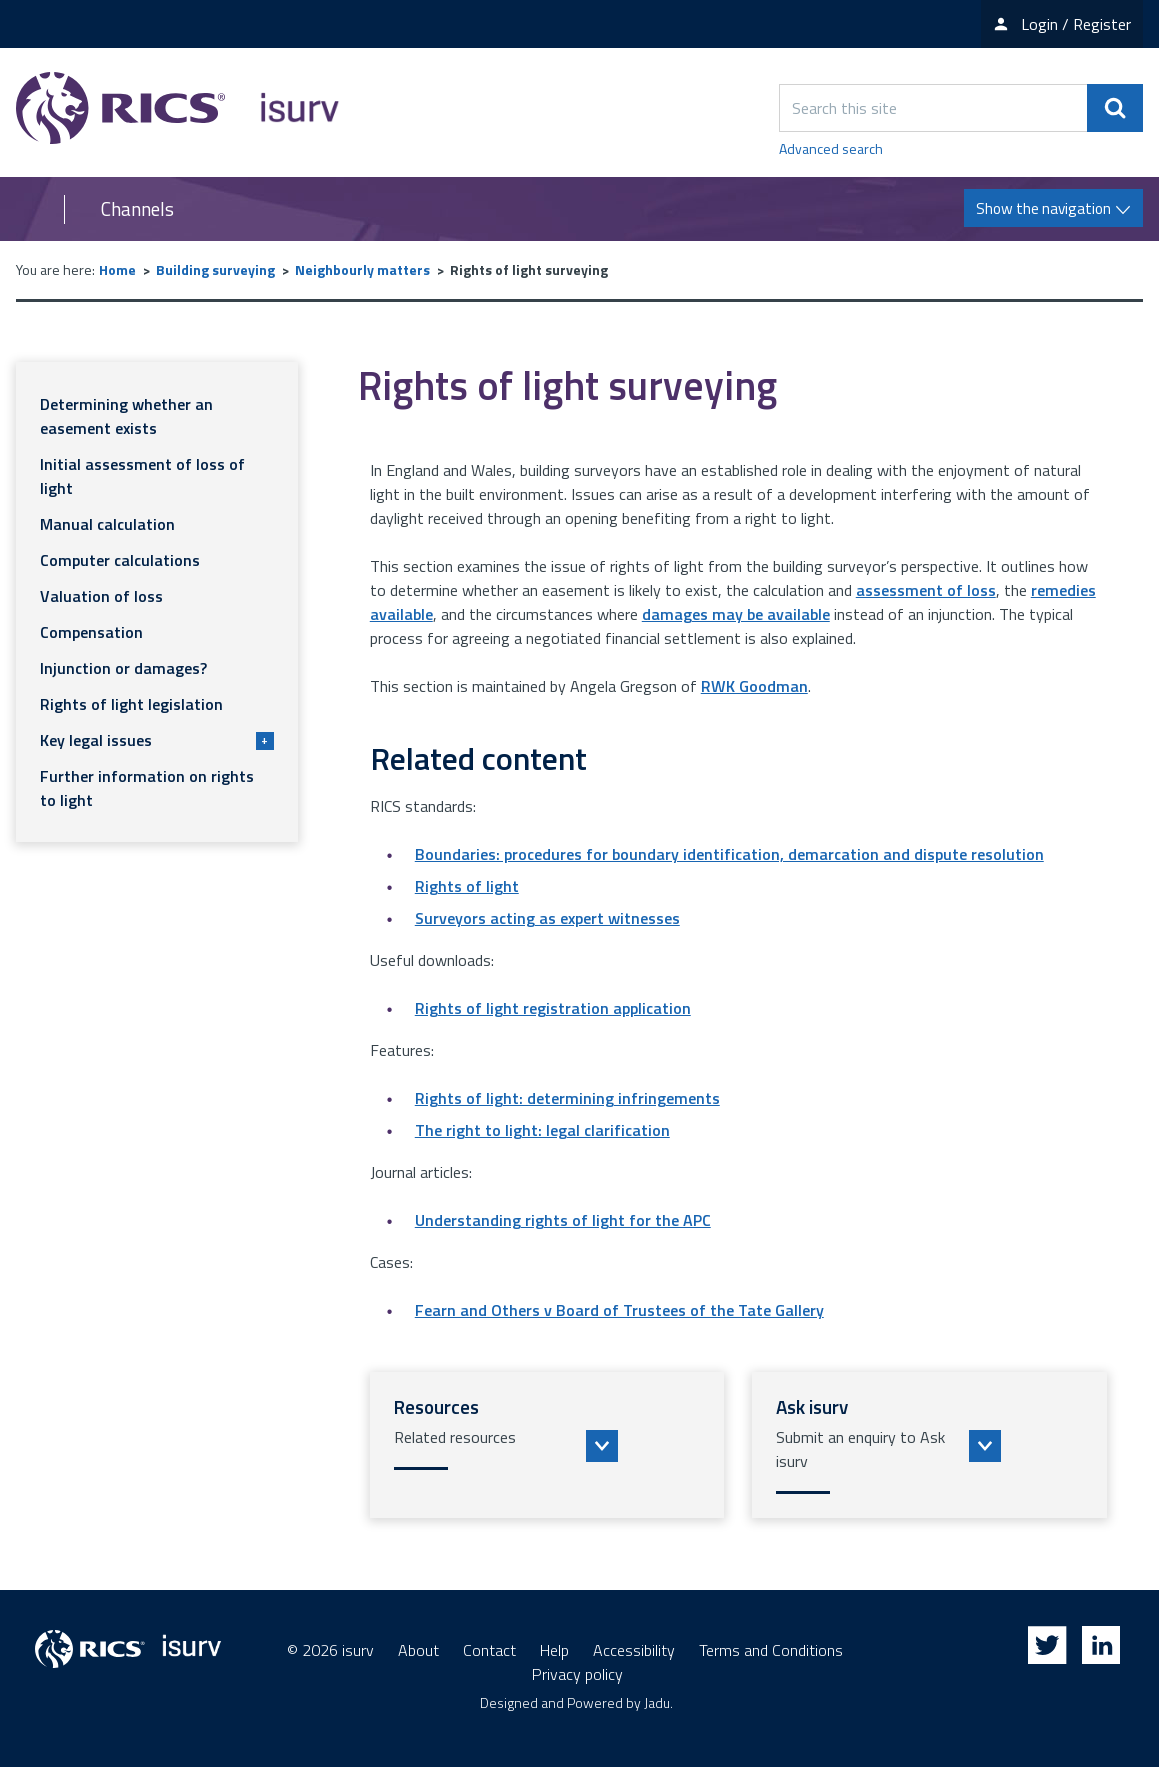 This screenshot has width=1159, height=1767. What do you see at coordinates (131, 704) in the screenshot?
I see `Rights of light legislation` at bounding box center [131, 704].